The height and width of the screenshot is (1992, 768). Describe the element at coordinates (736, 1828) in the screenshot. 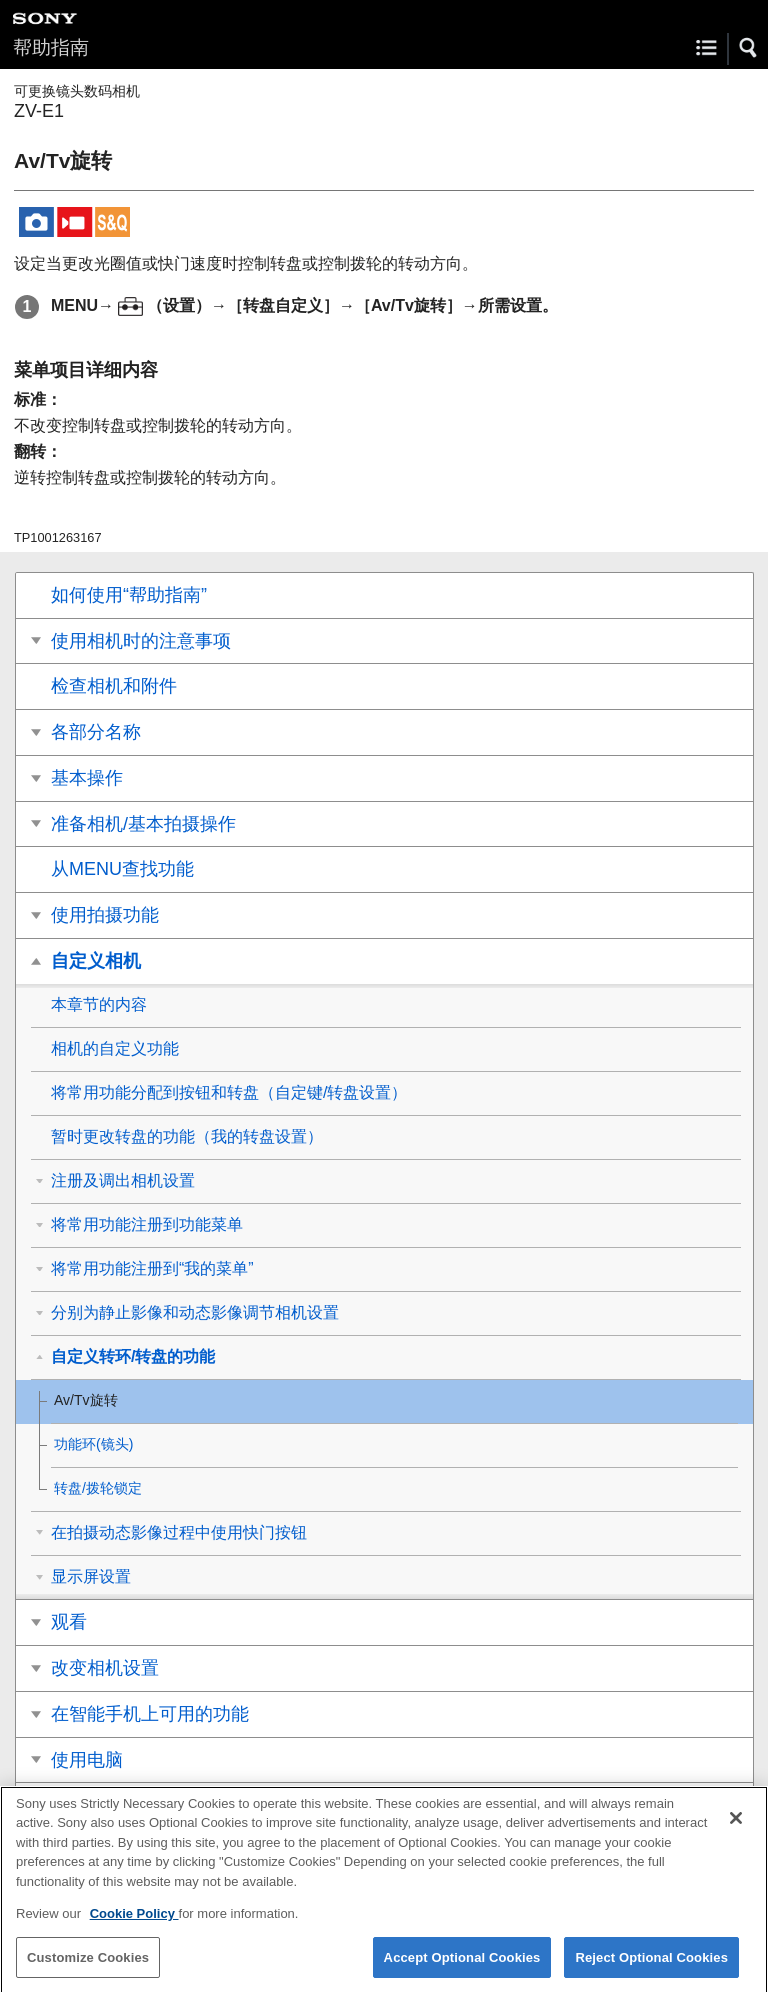

I see `[Close]` at that location.